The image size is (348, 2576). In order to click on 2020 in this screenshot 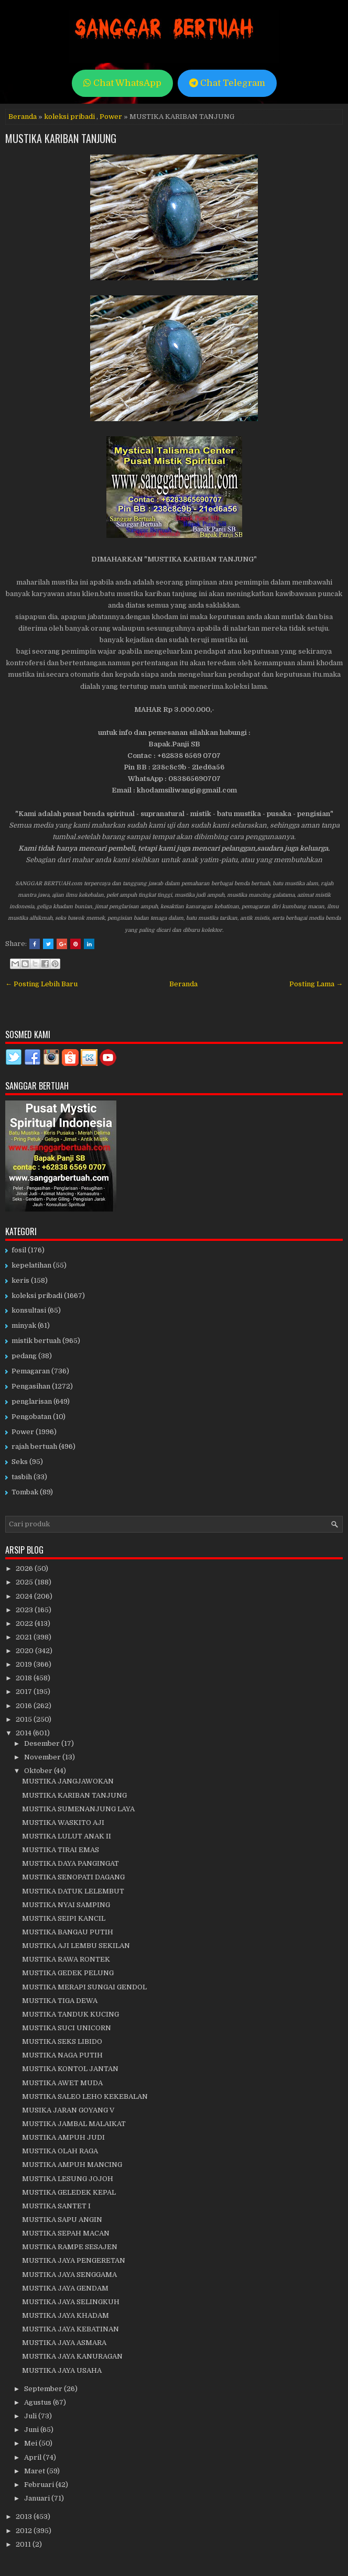, I will do `click(25, 1651)`.